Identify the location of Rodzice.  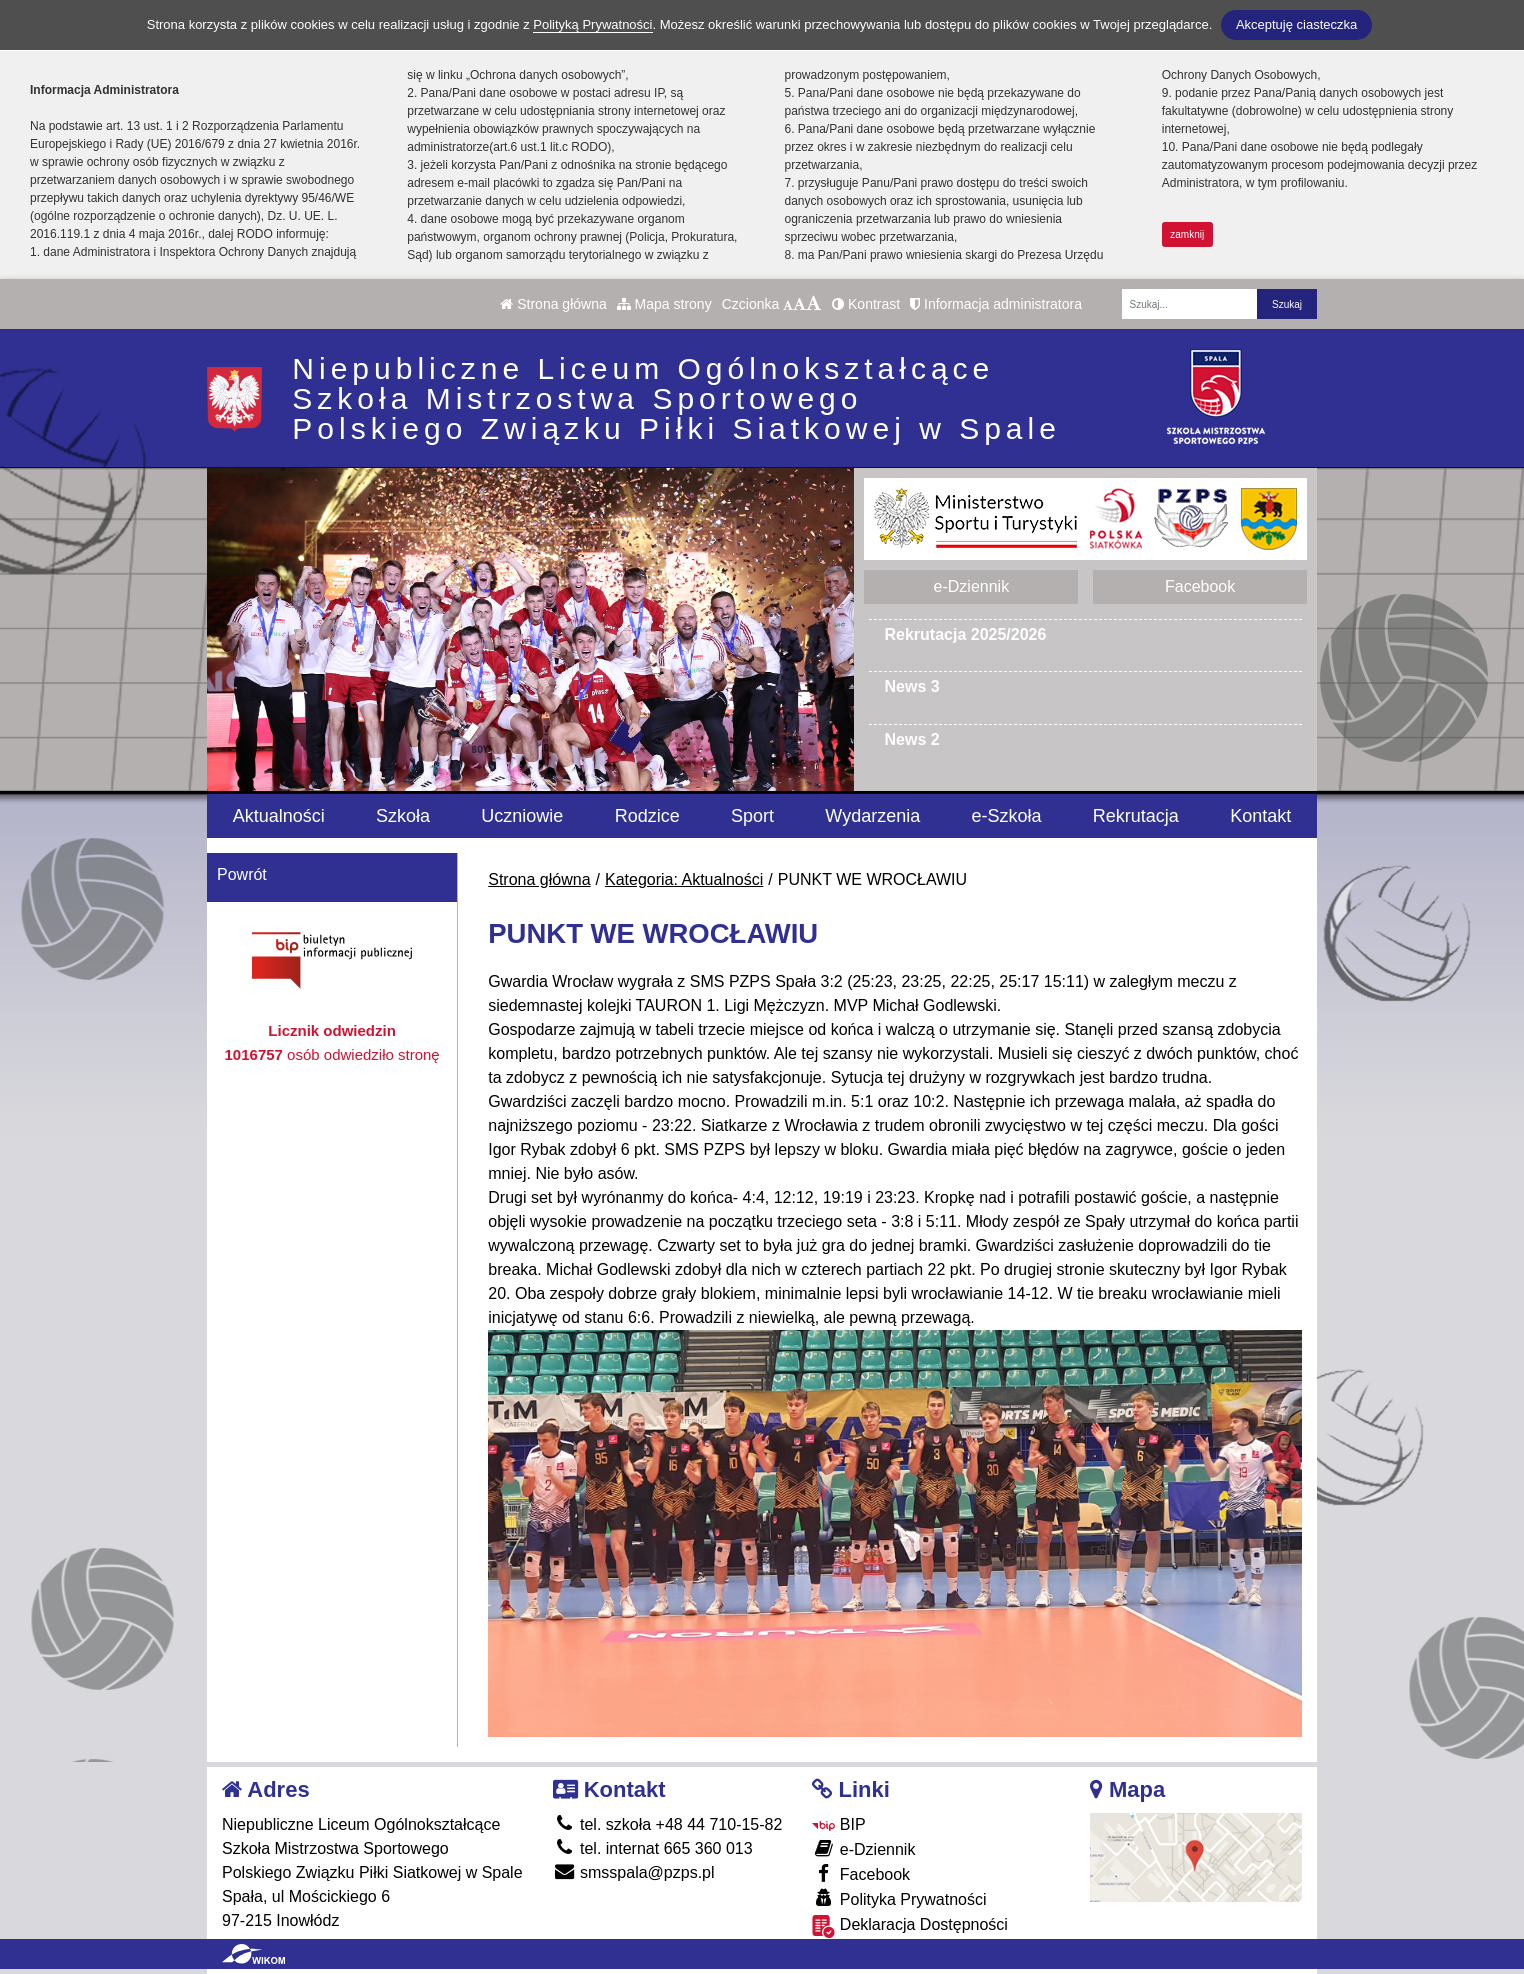
(647, 816).